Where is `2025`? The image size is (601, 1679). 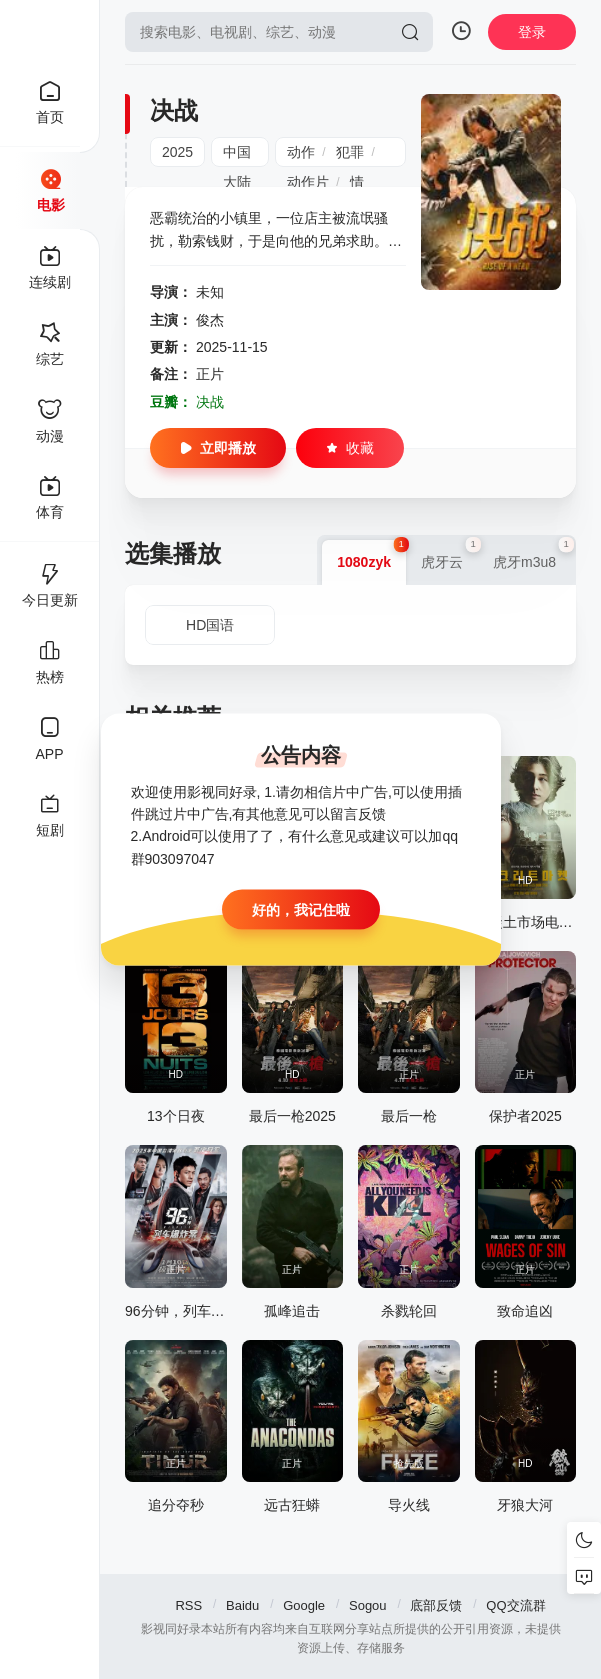
2025 is located at coordinates (177, 152).